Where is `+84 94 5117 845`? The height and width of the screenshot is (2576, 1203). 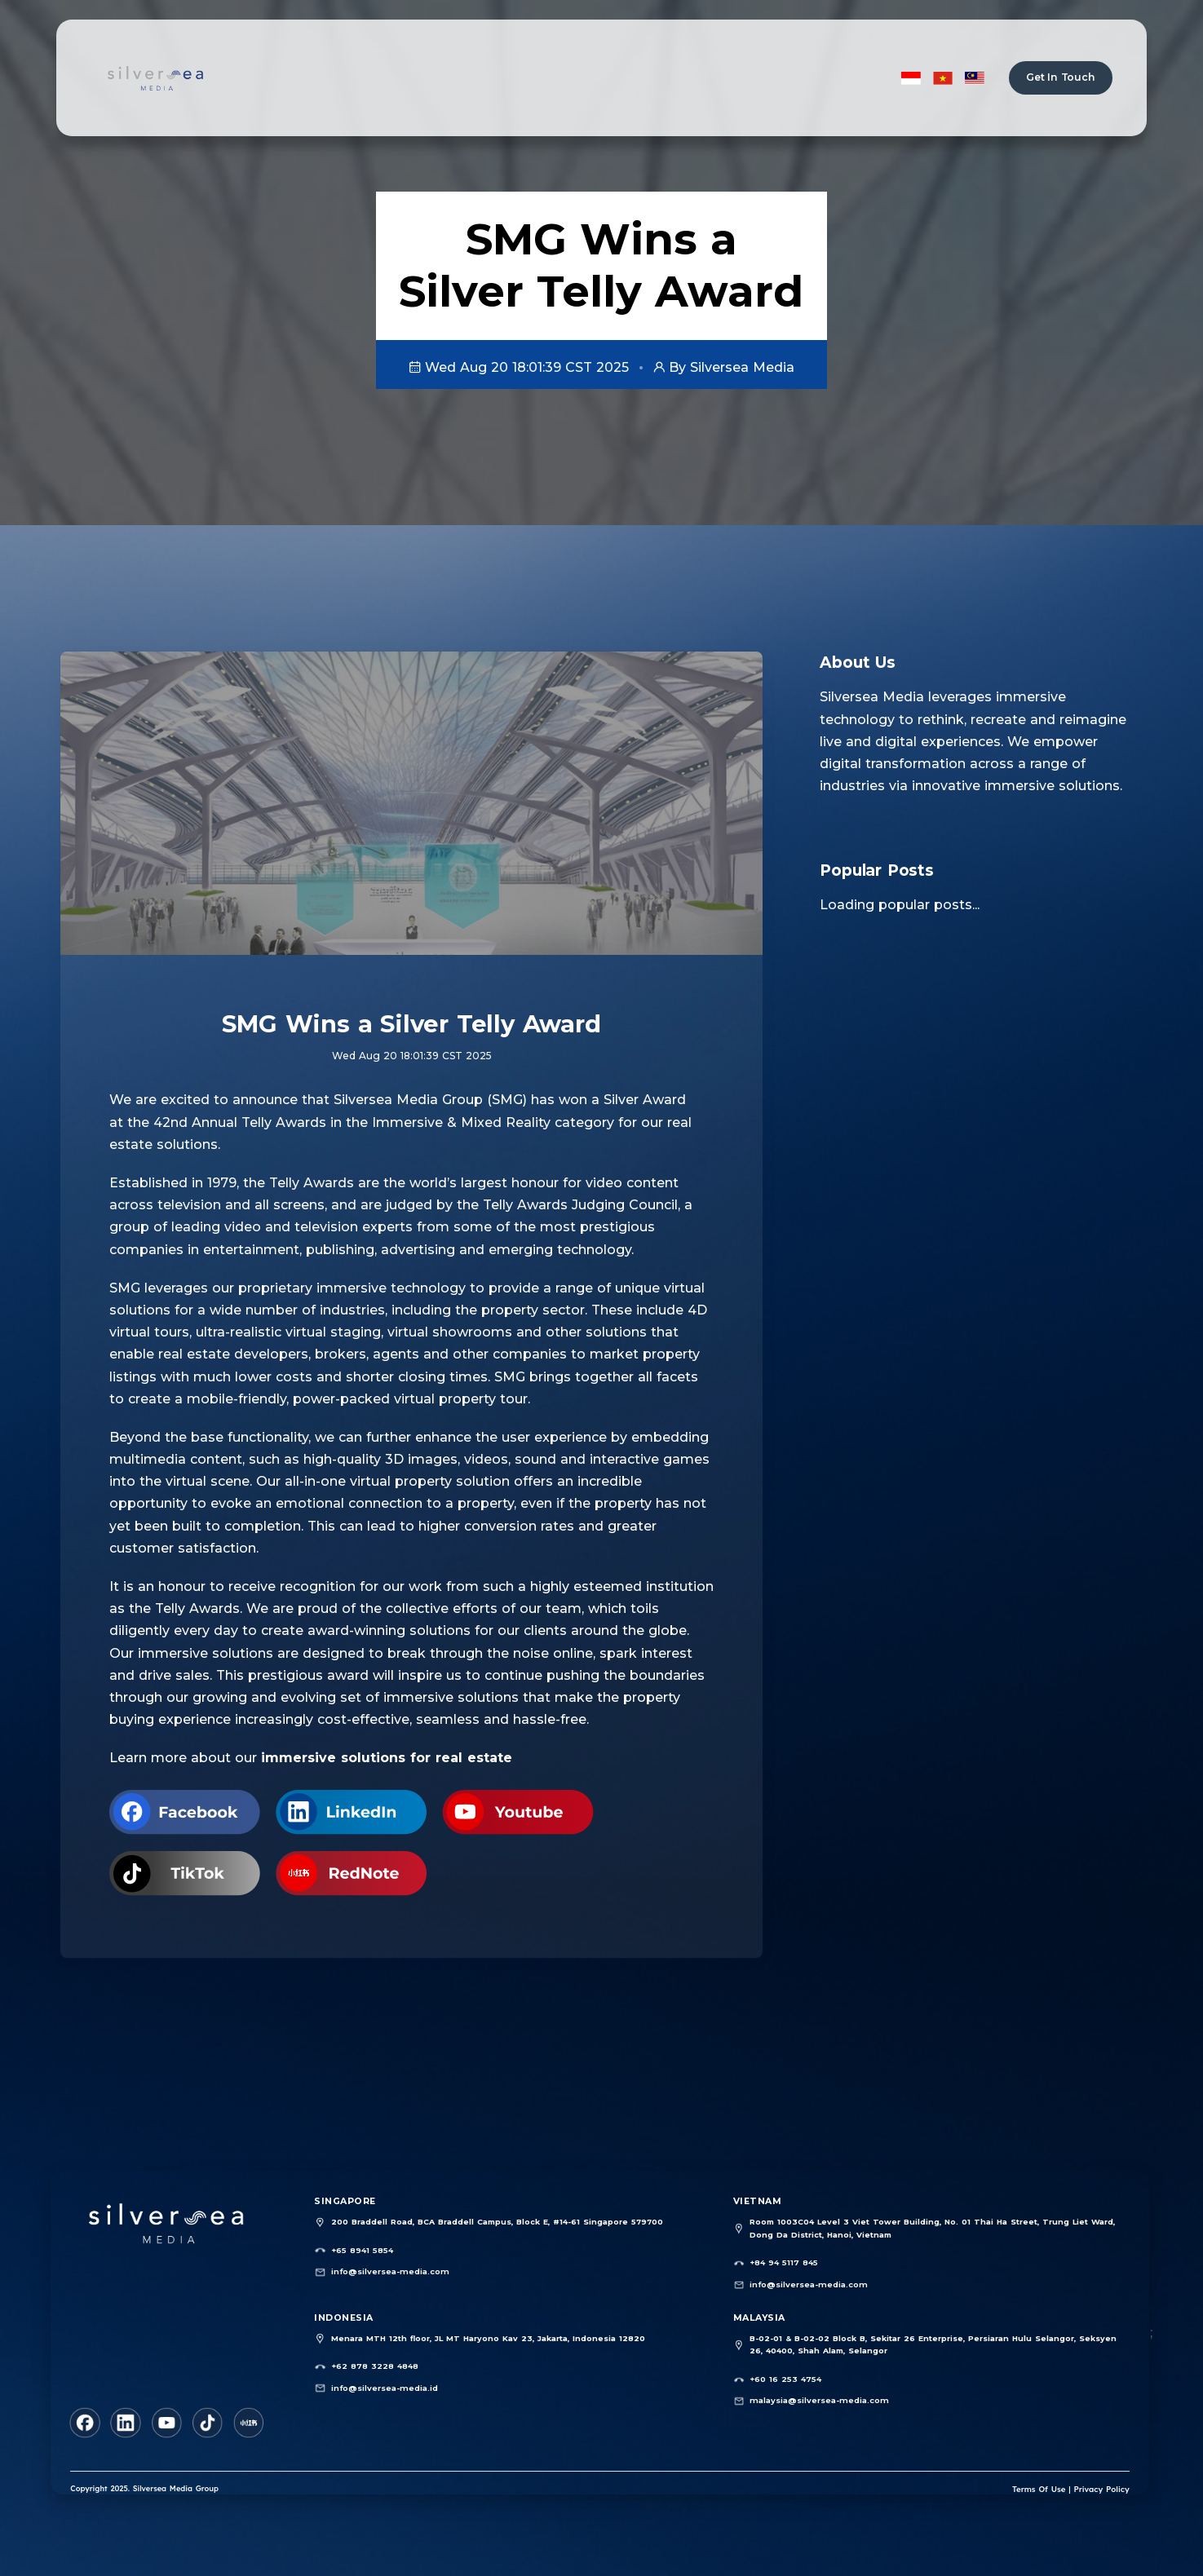 +84 94 5117 845 is located at coordinates (783, 2262).